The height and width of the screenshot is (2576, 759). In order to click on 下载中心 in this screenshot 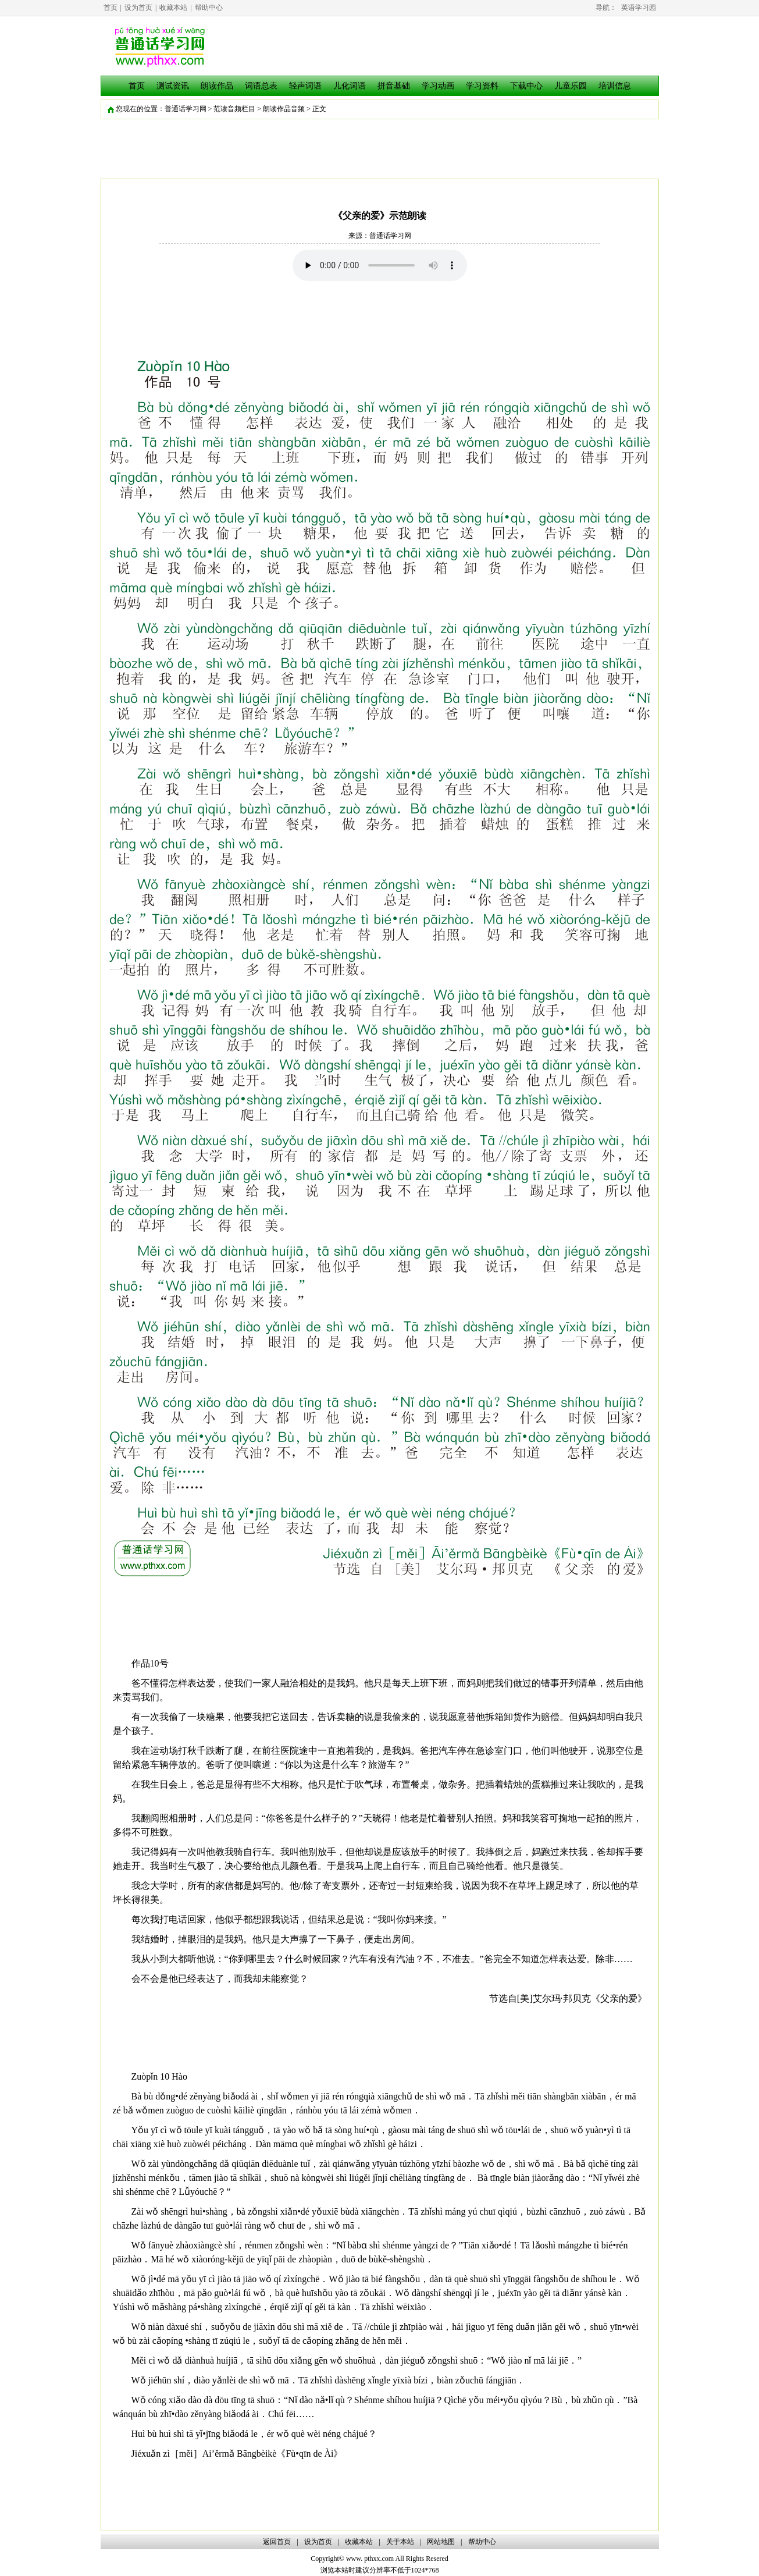, I will do `click(526, 85)`.